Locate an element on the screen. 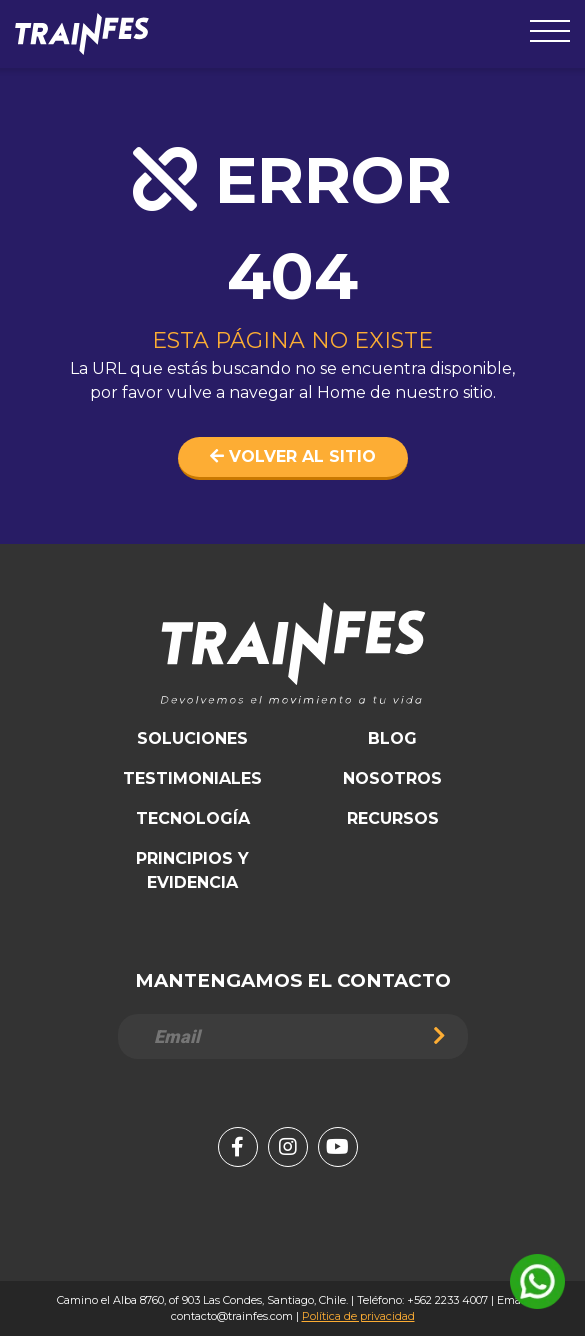 This screenshot has height=1336, width=585. Recursos is located at coordinates (393, 818).